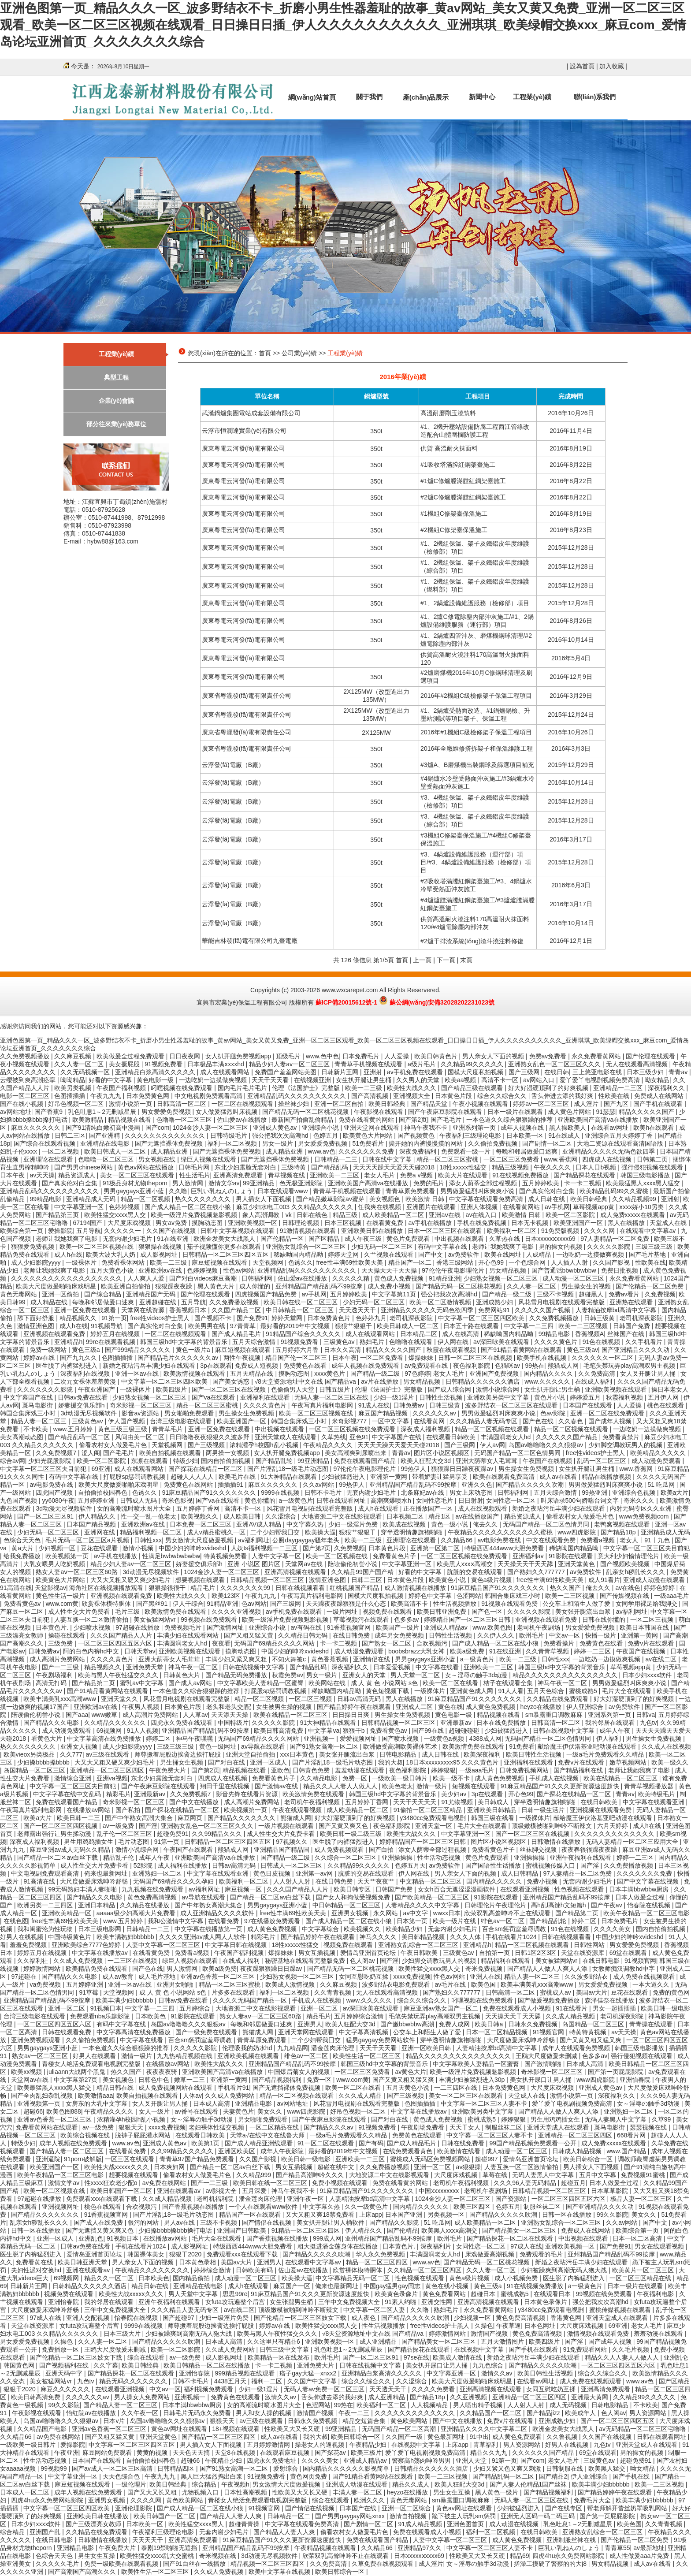 This screenshot has width=691, height=2576. I want to click on 日韩va, so click(645, 1714).